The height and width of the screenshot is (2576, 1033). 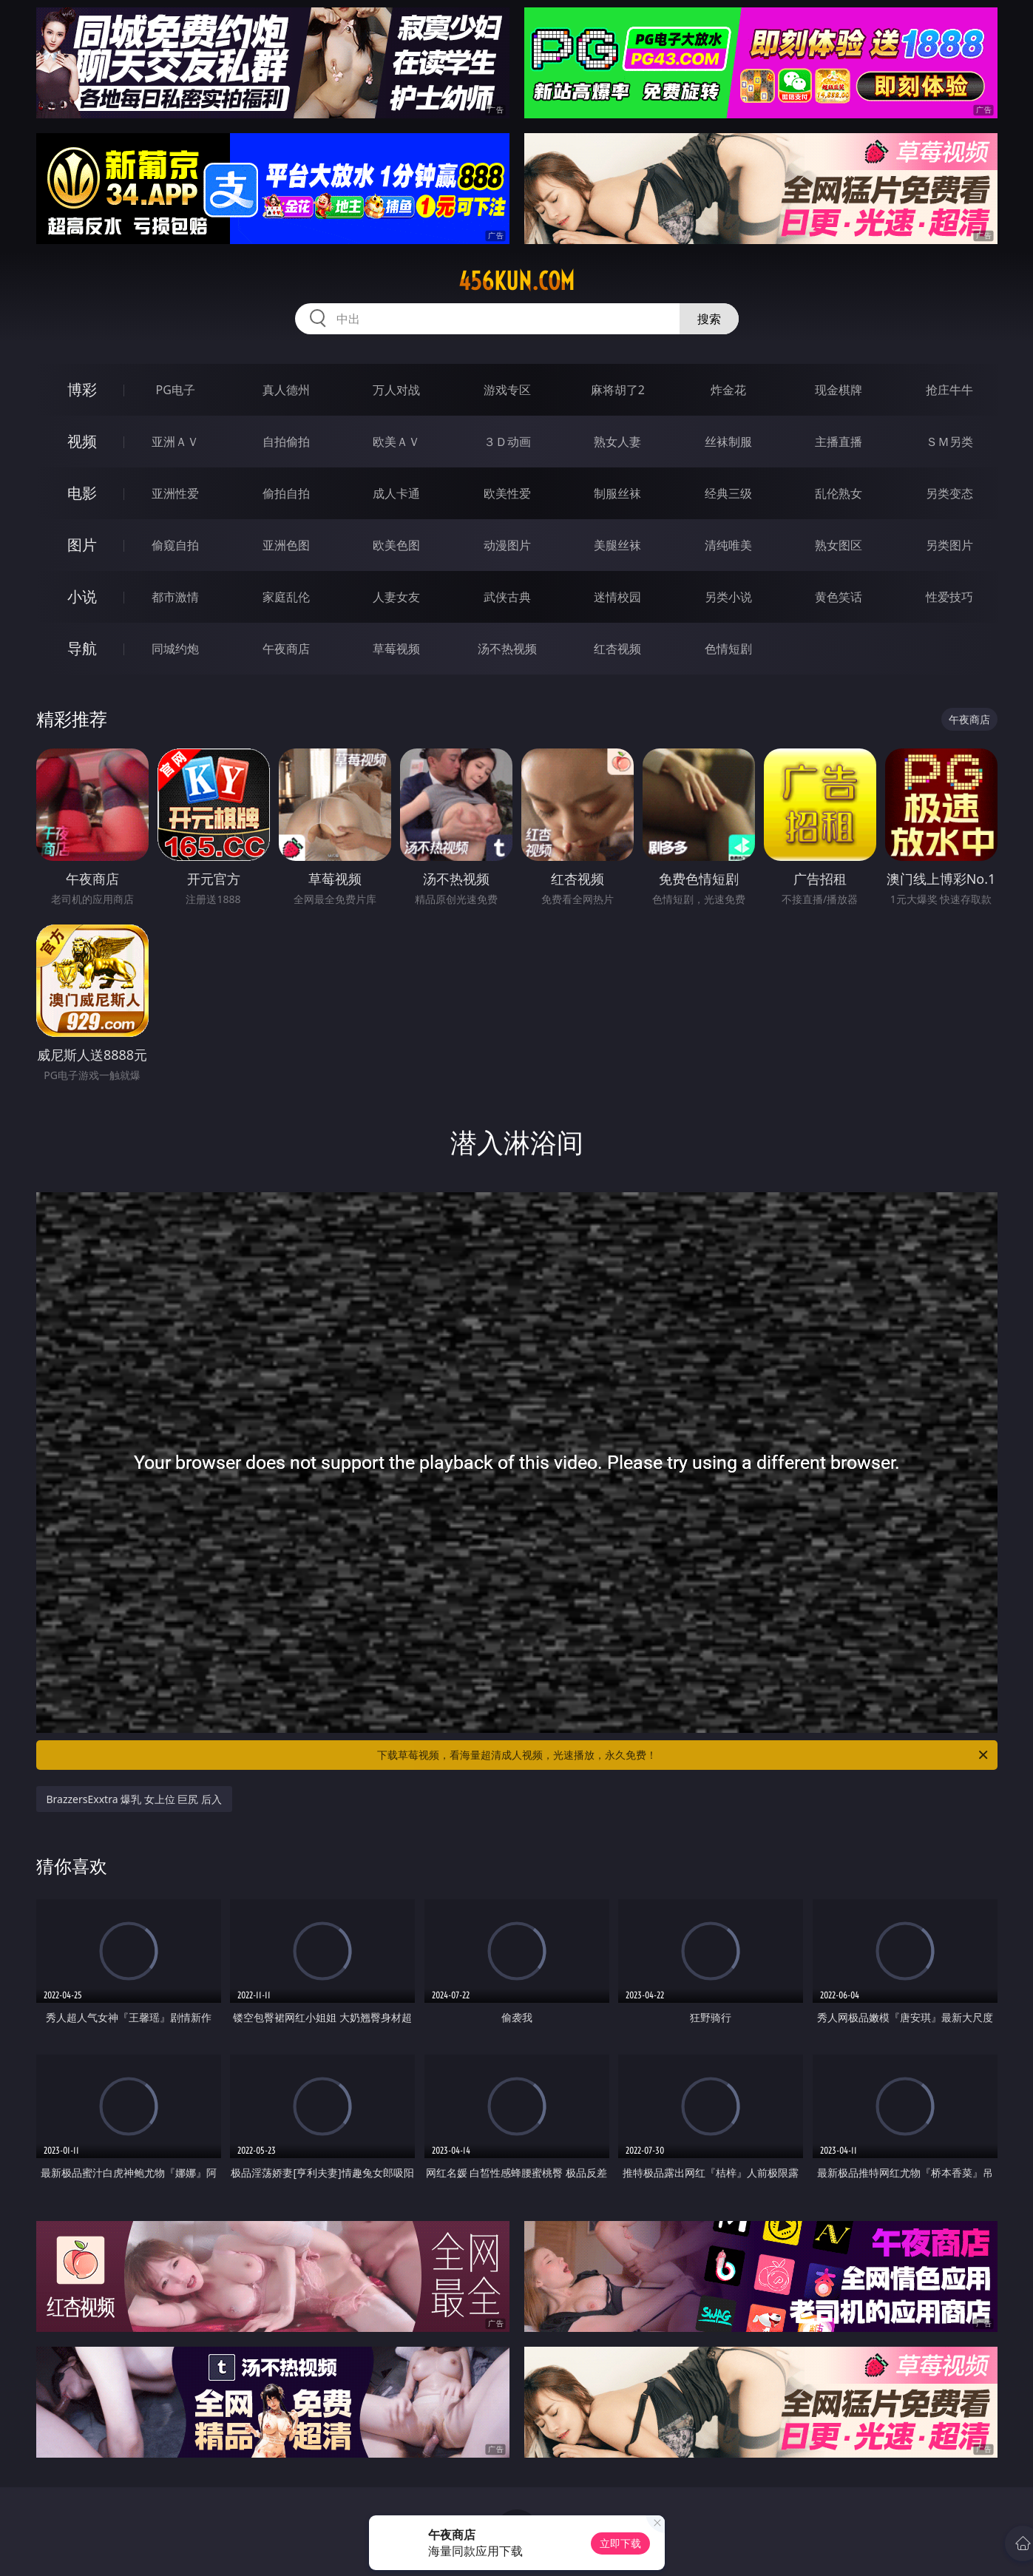 What do you see at coordinates (396, 545) in the screenshot?
I see `欧美色图` at bounding box center [396, 545].